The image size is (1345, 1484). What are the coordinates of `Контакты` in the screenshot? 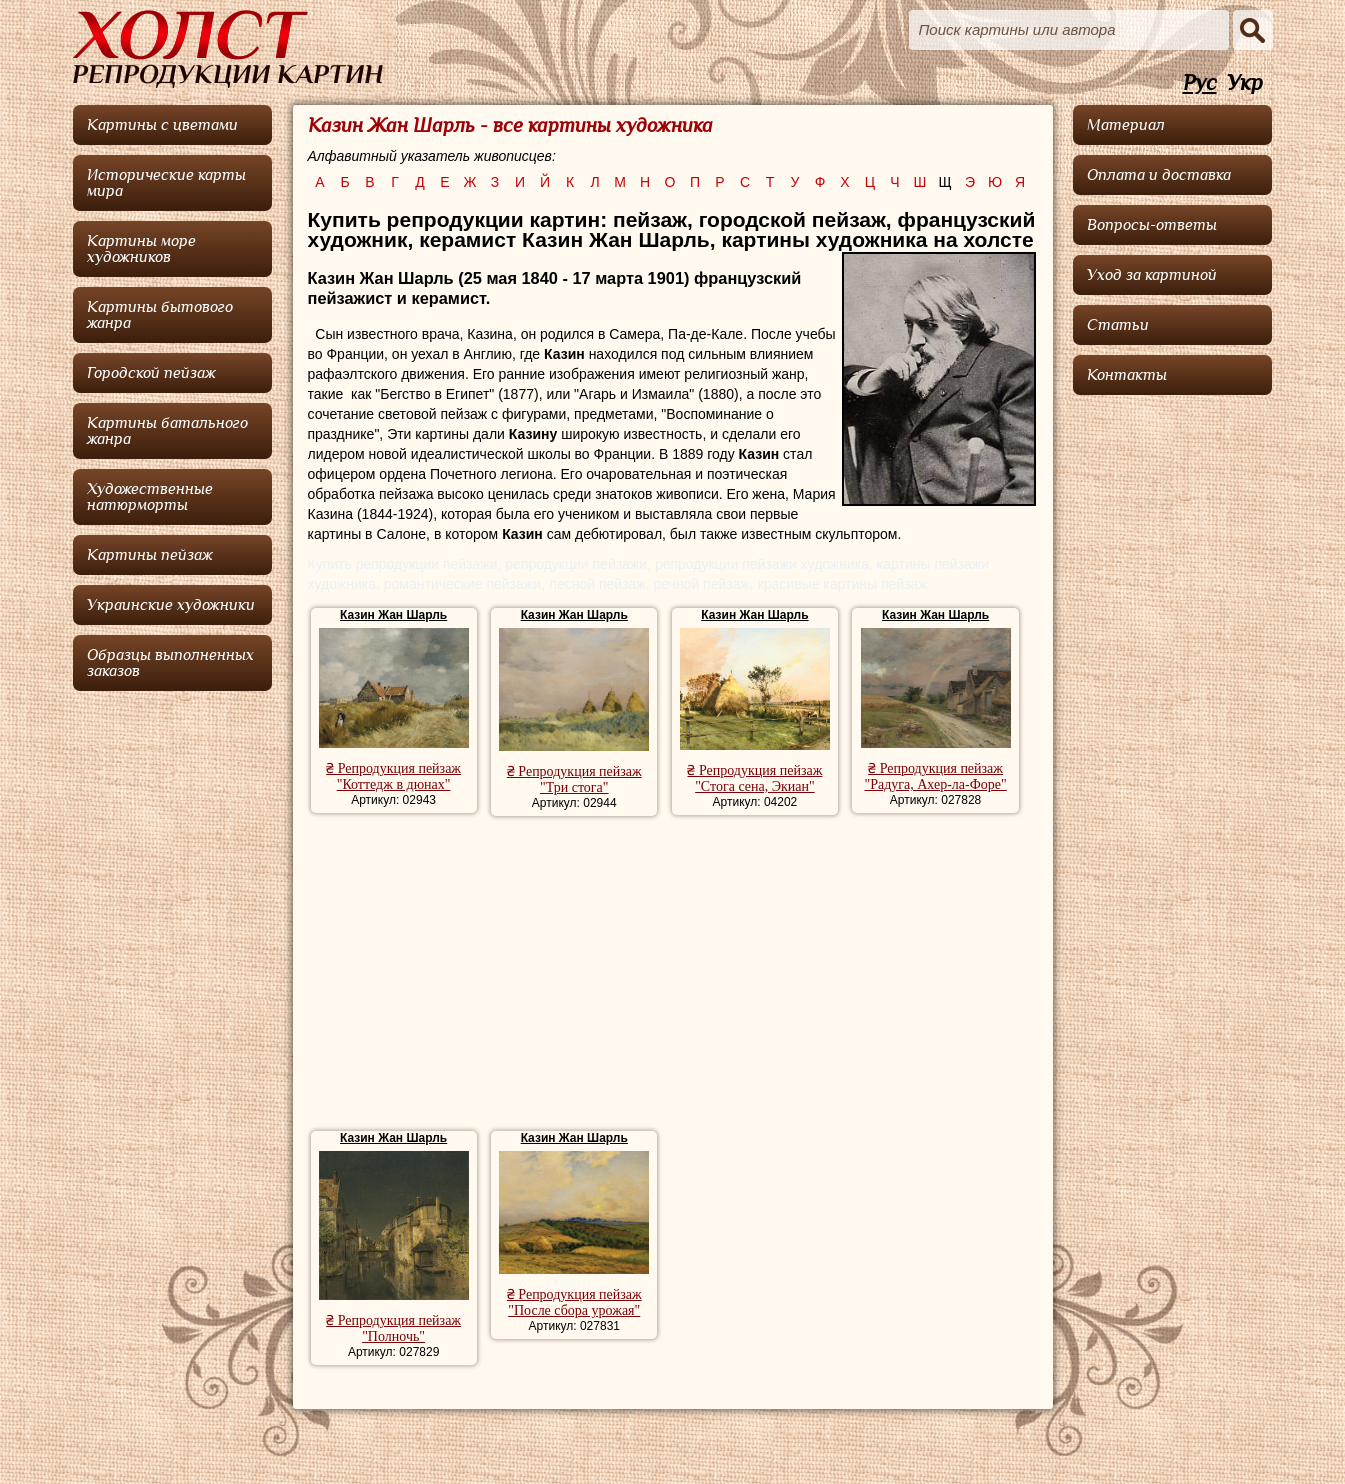 It's located at (1127, 375).